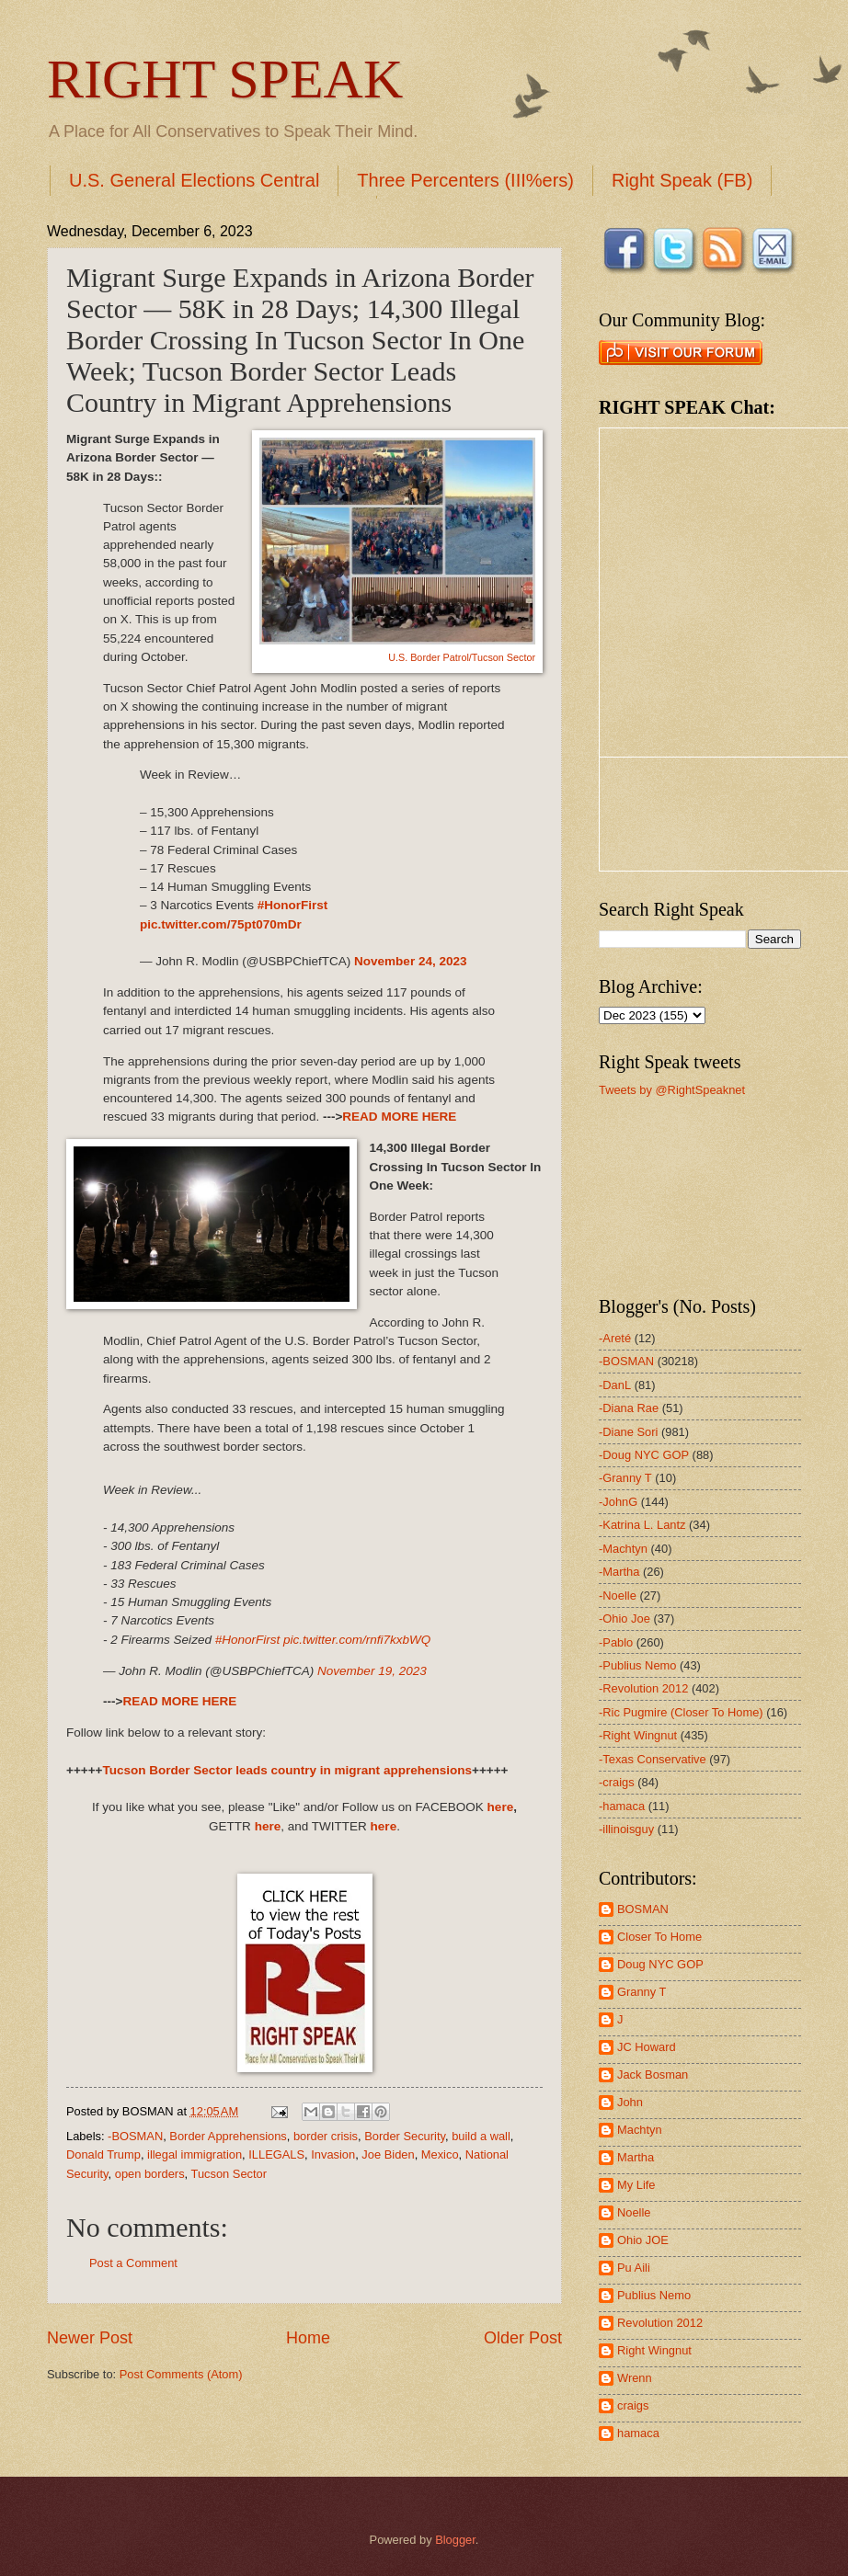 This screenshot has width=848, height=2576. I want to click on Ohio JOE, so click(643, 2240).